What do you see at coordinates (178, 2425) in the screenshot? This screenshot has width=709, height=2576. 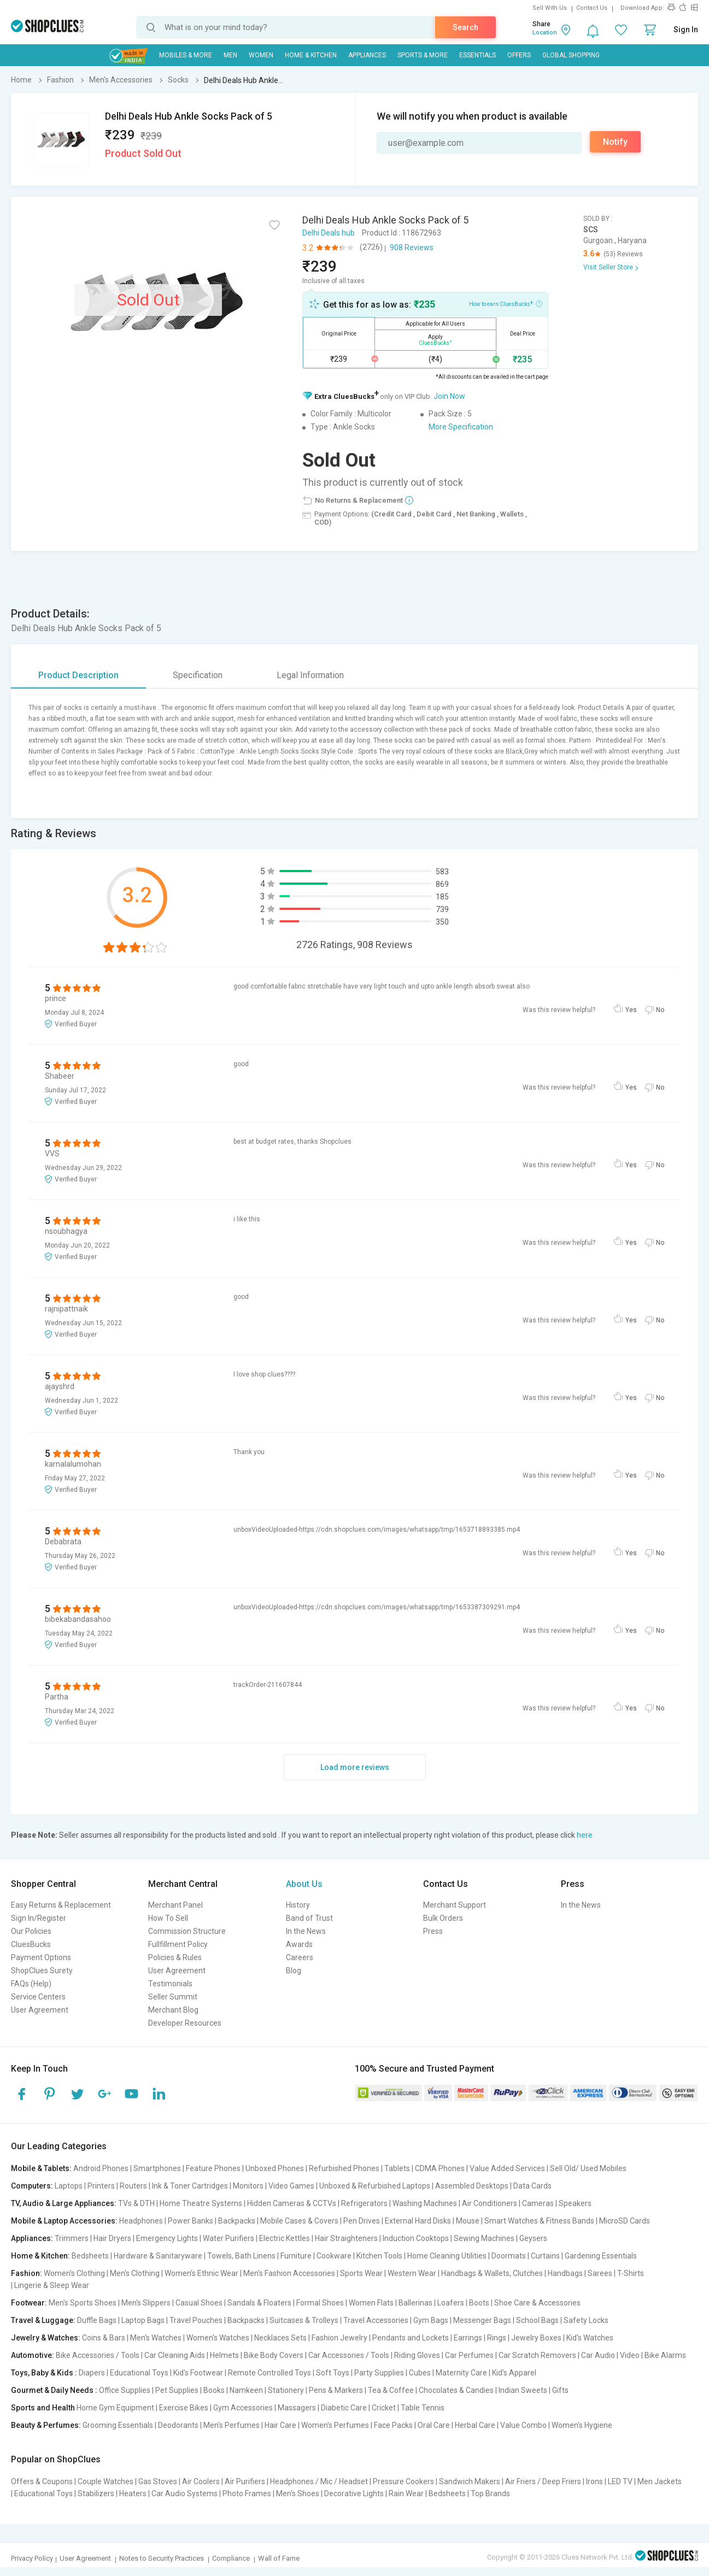 I see `Deodorants` at bounding box center [178, 2425].